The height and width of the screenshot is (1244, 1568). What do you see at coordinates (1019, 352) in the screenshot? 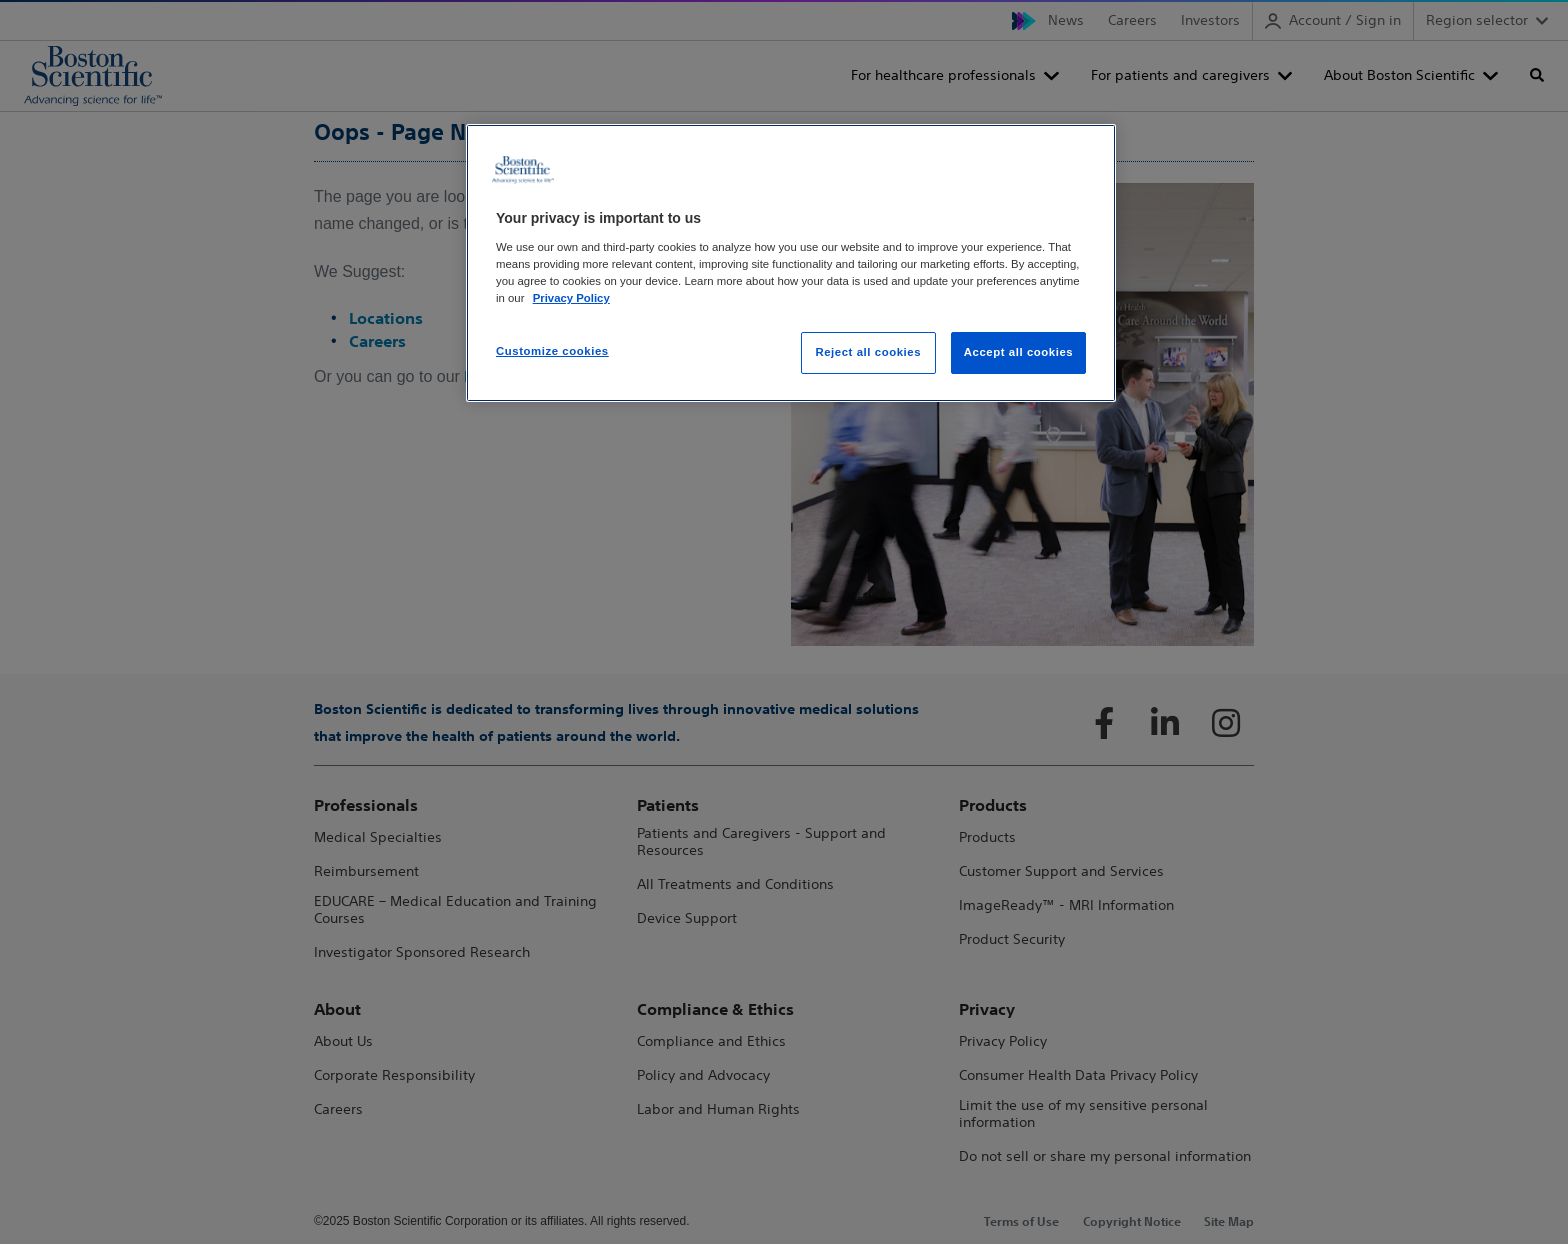
I see `Accept all cookies` at bounding box center [1019, 352].